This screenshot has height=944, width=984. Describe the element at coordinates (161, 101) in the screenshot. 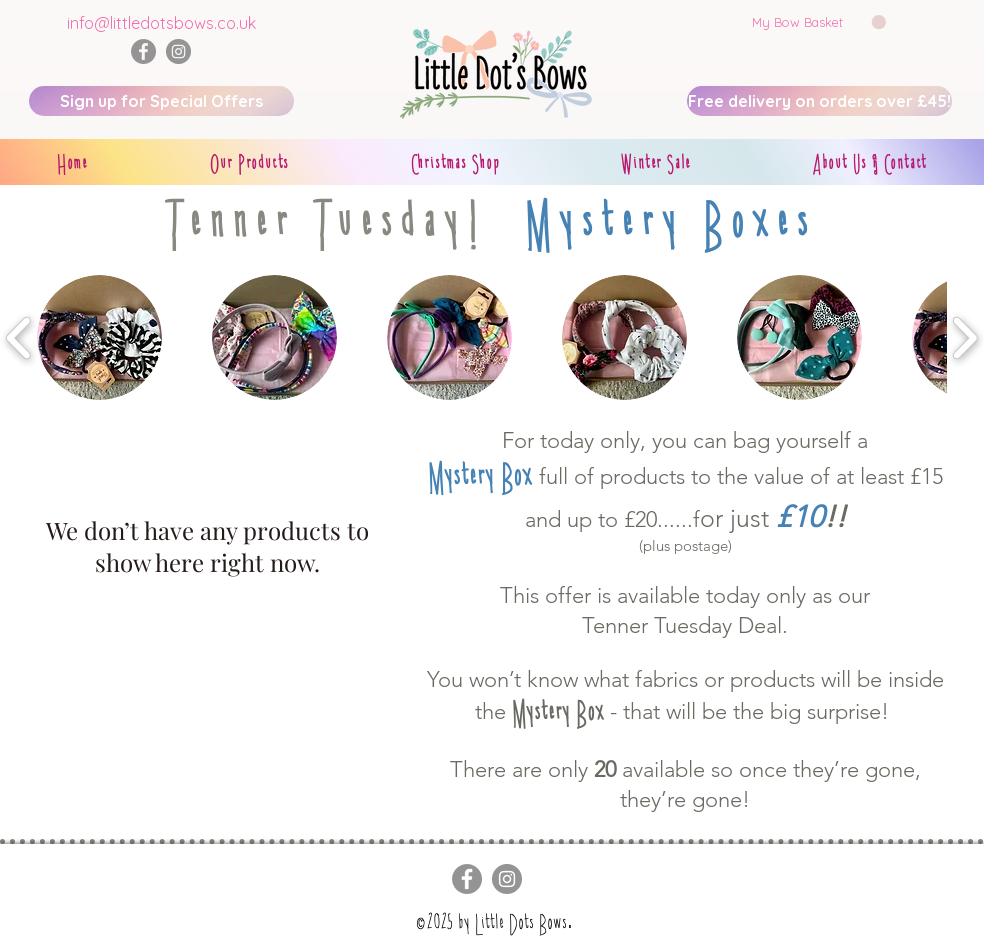

I see `[Sign up for Special Offers]` at that location.